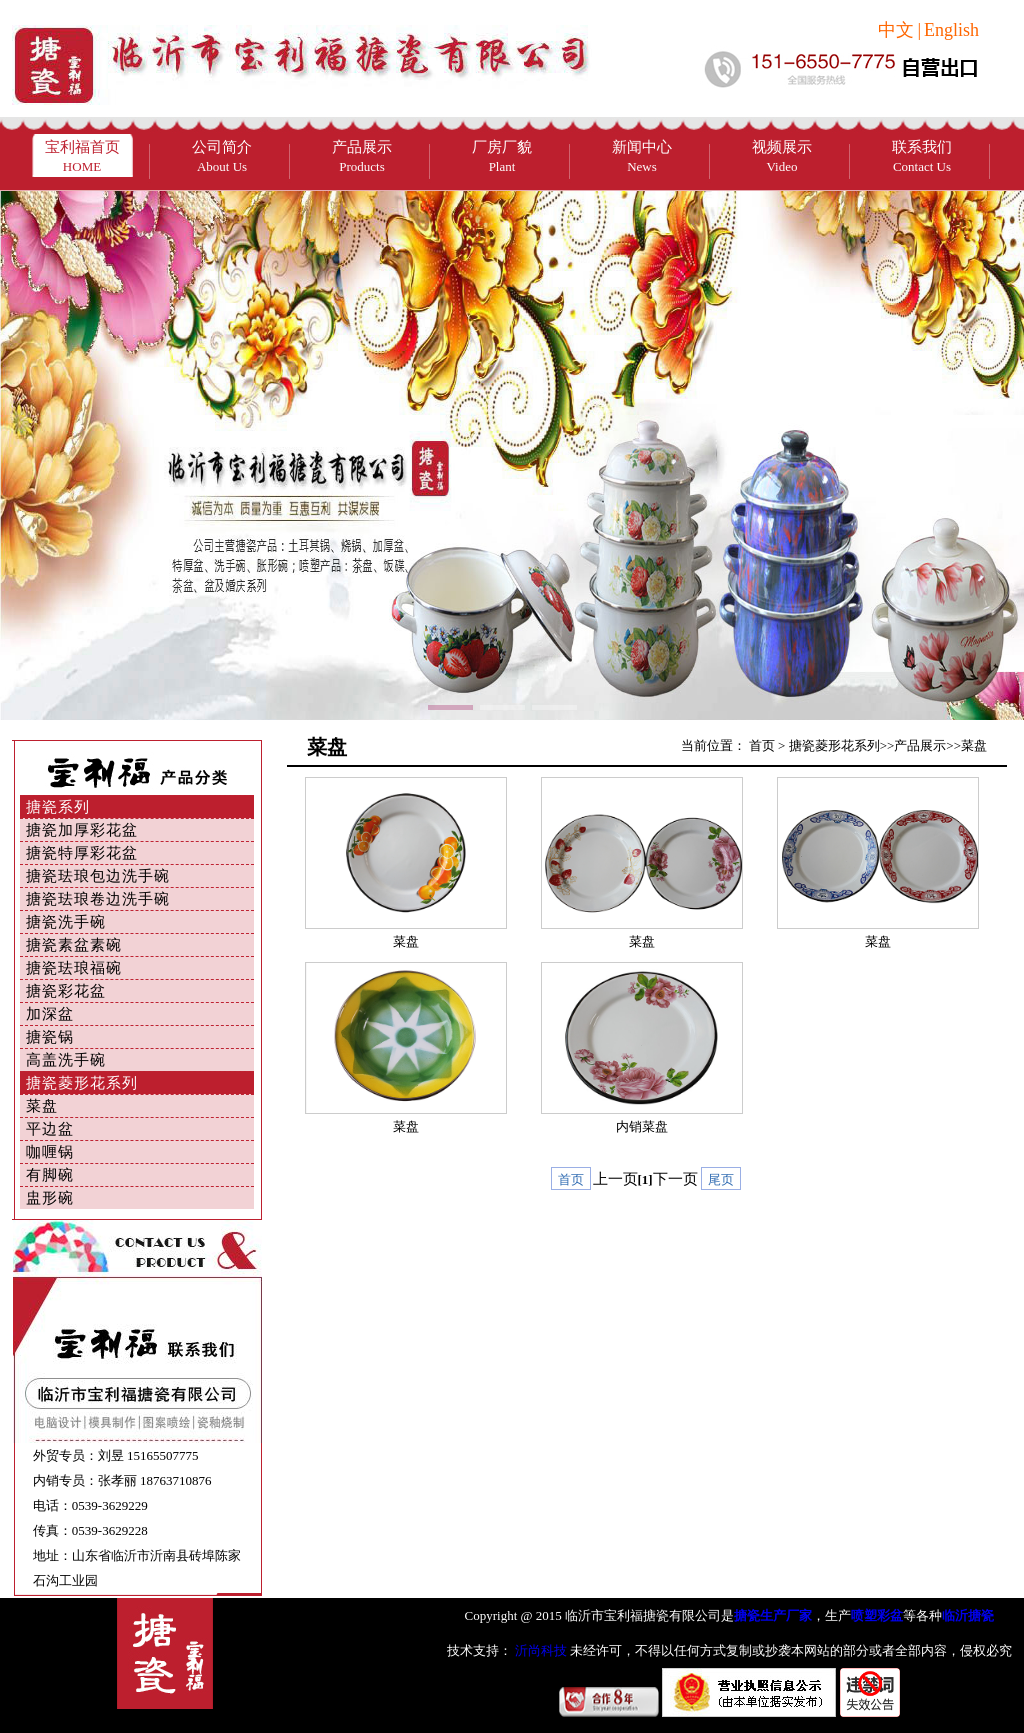 The width and height of the screenshot is (1024, 1733). I want to click on 平边盆, so click(50, 1129).